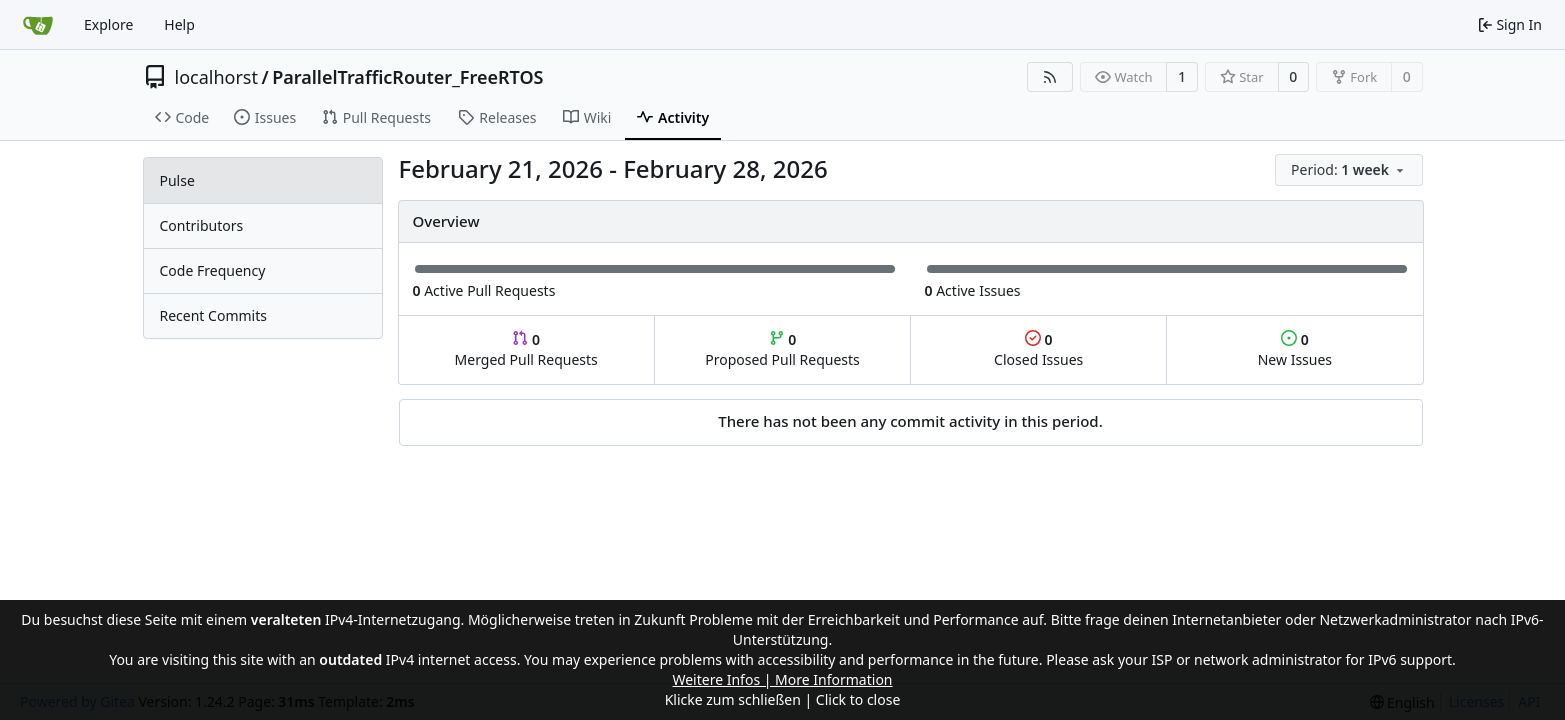  What do you see at coordinates (38, 25) in the screenshot?
I see `[Home]` at bounding box center [38, 25].